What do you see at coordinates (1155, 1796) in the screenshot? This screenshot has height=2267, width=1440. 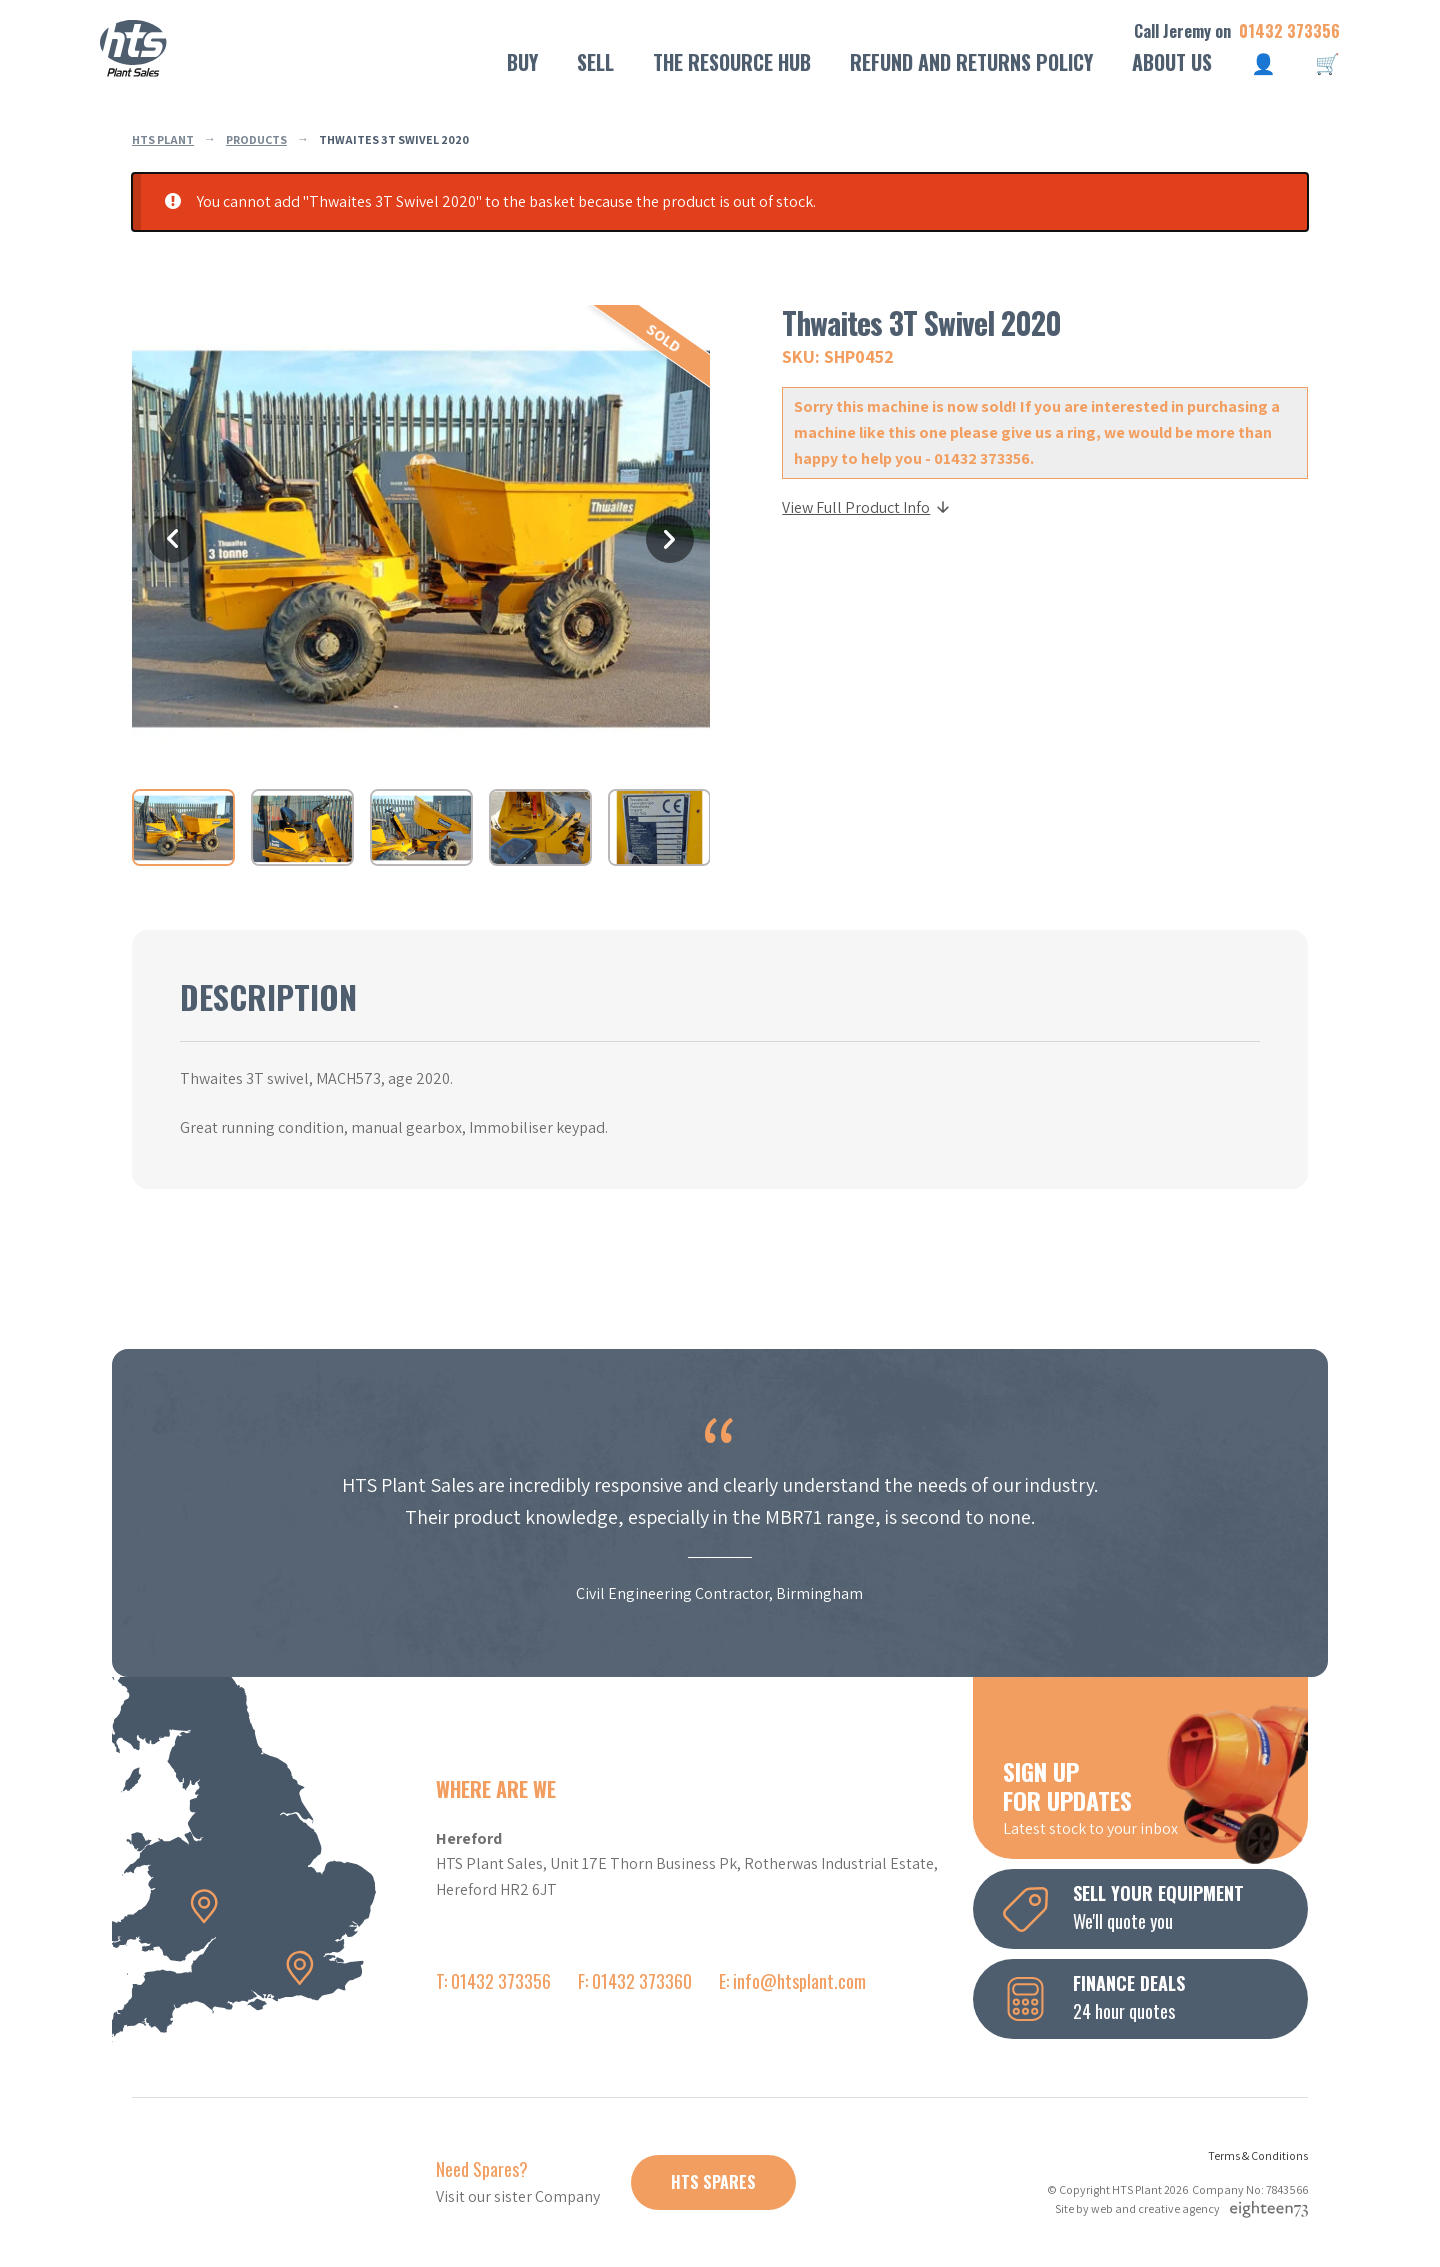 I see `Latest stock to your inbox` at bounding box center [1155, 1796].